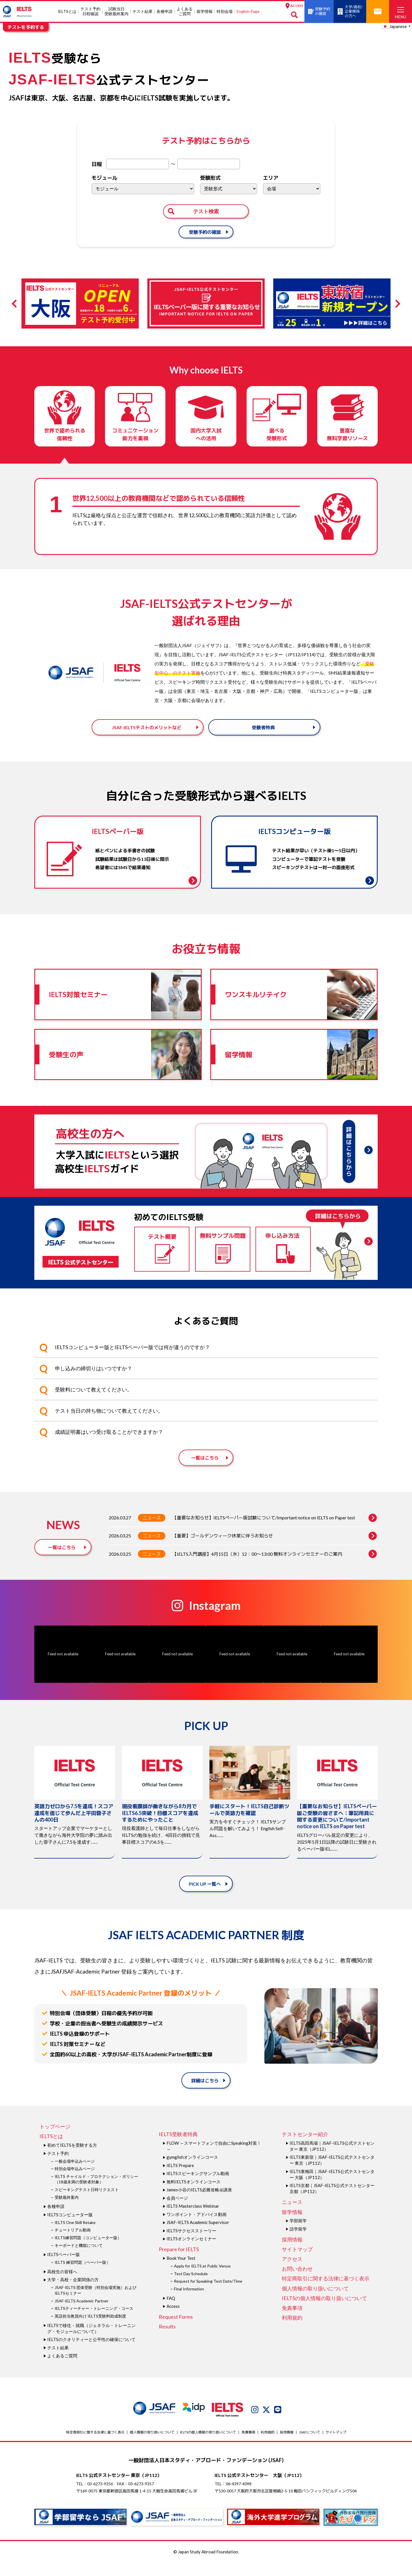  I want to click on 学部留学, so click(298, 2234).